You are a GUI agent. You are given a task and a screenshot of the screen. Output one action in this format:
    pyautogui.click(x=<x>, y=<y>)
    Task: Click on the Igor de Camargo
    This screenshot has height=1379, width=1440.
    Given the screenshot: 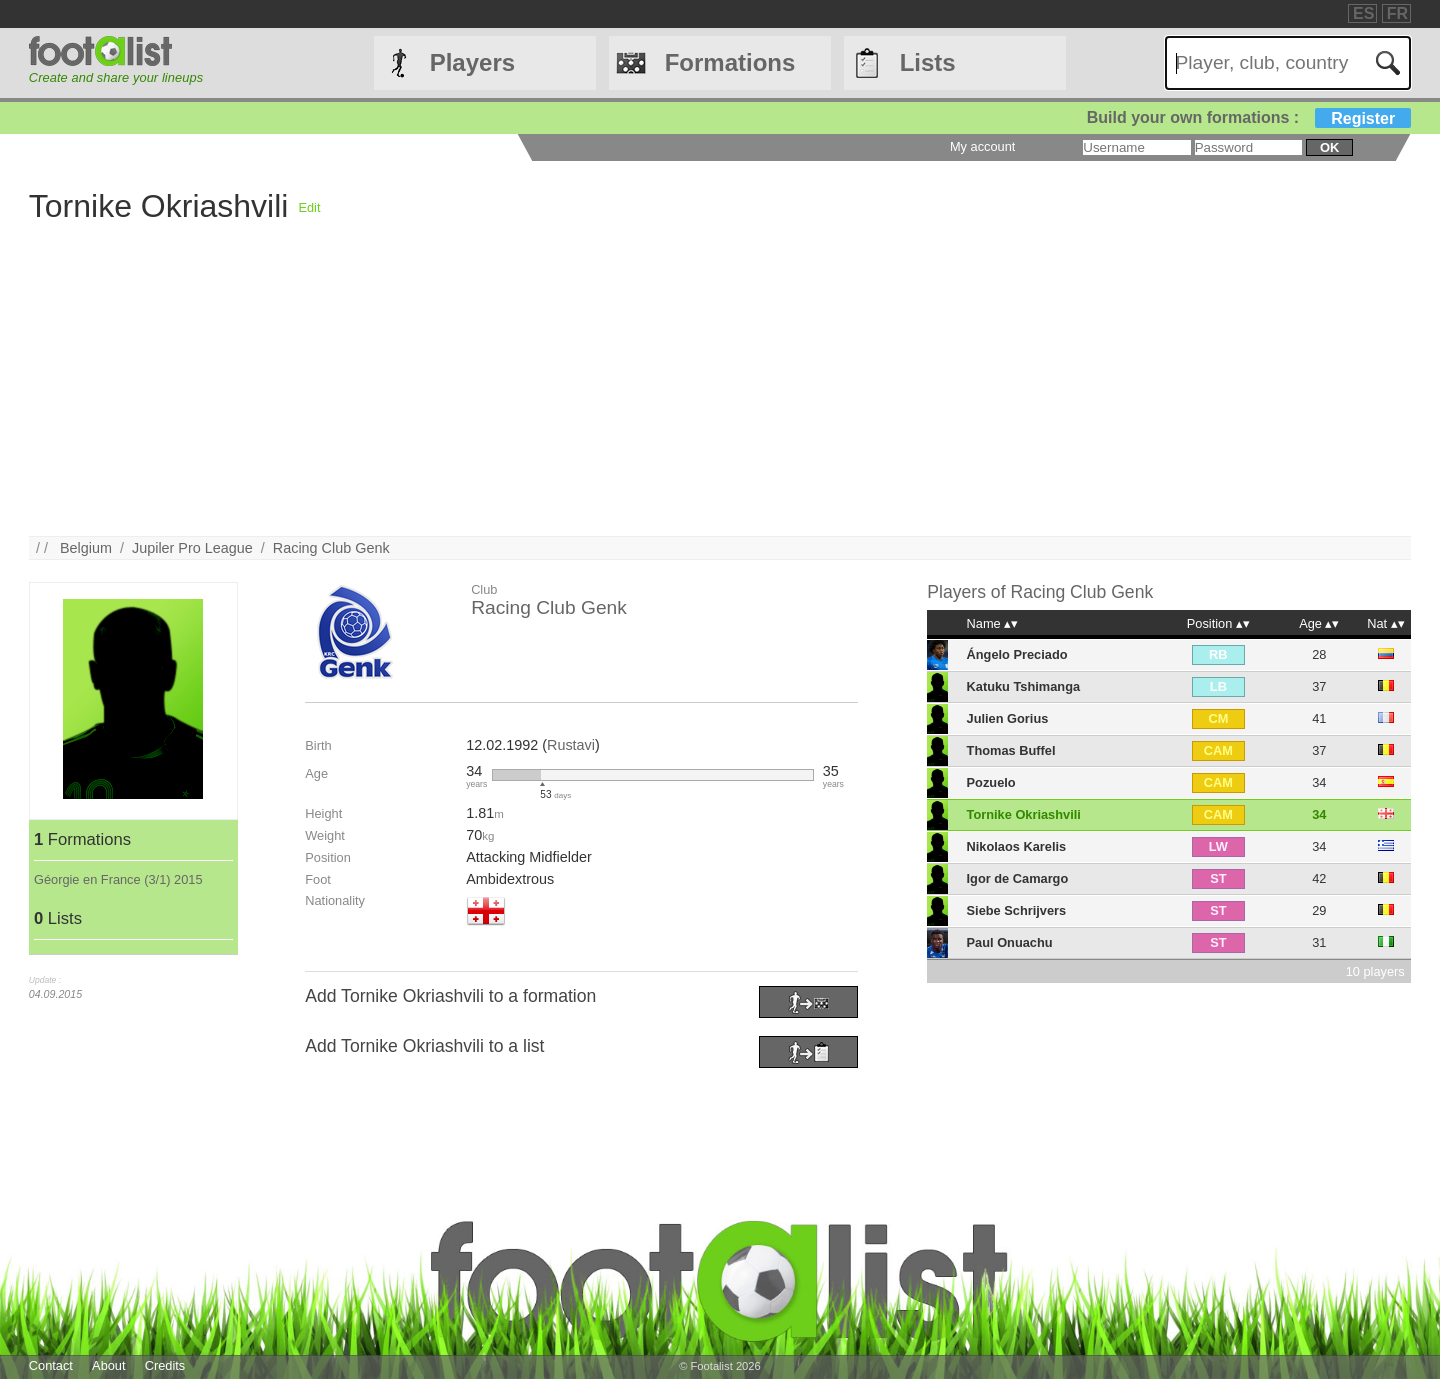 What is the action you would take?
    pyautogui.click(x=1018, y=878)
    